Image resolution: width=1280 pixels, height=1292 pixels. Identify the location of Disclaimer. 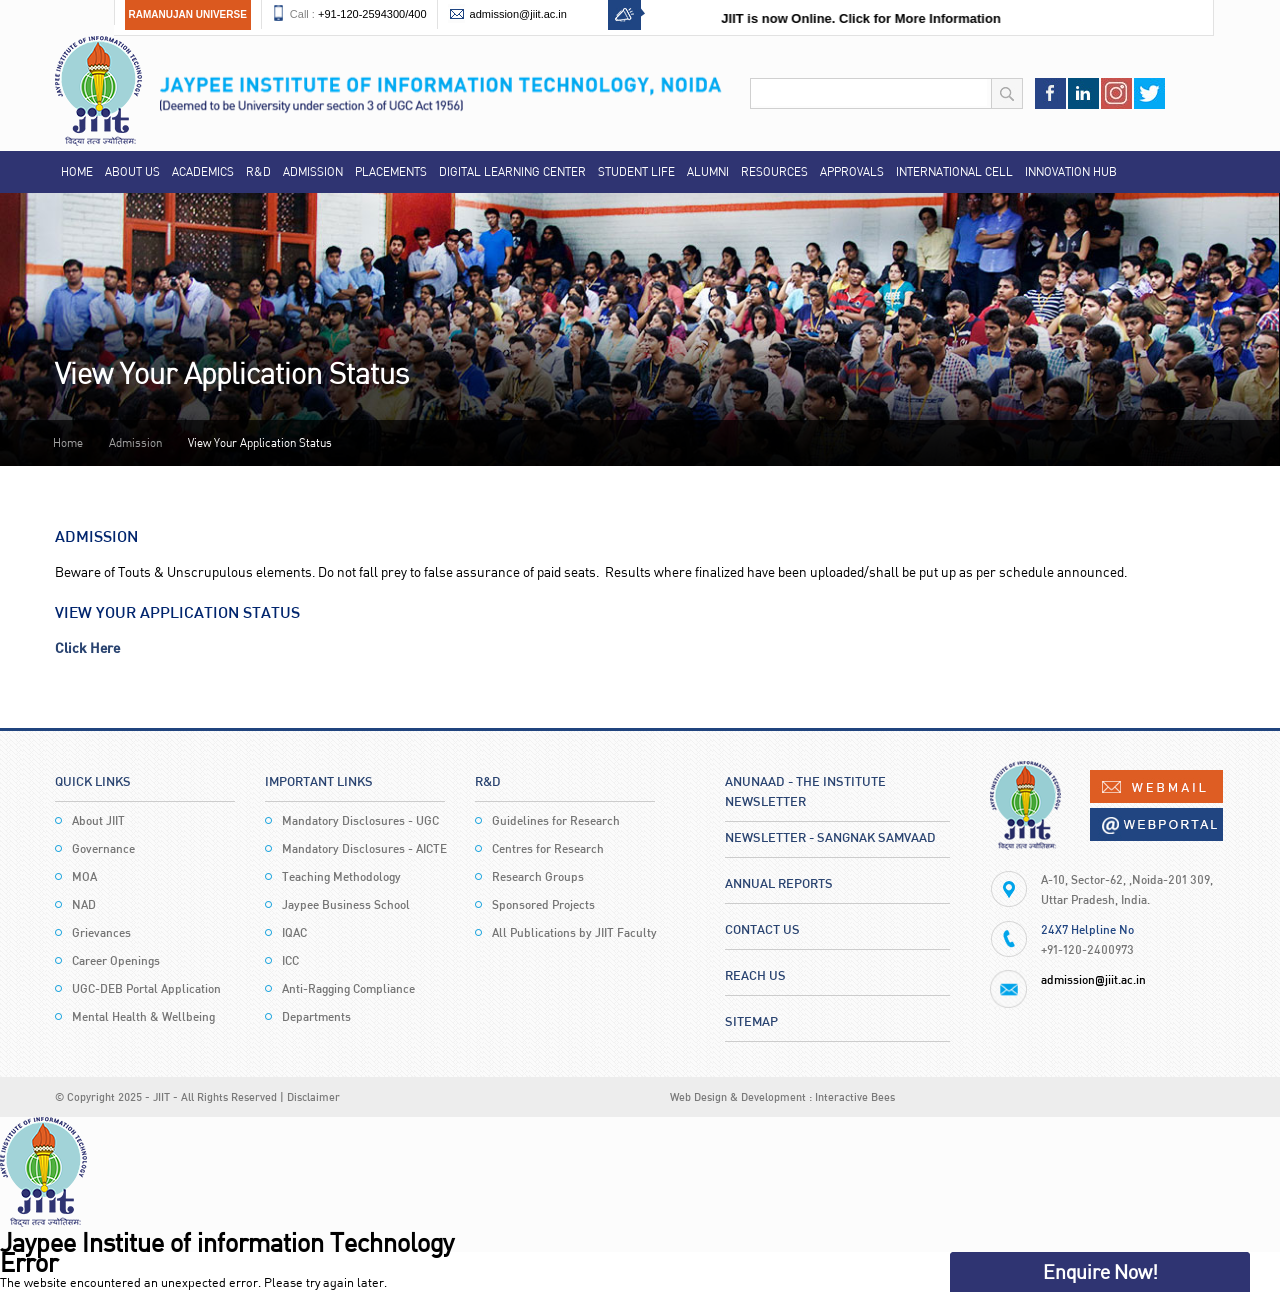
(313, 1096).